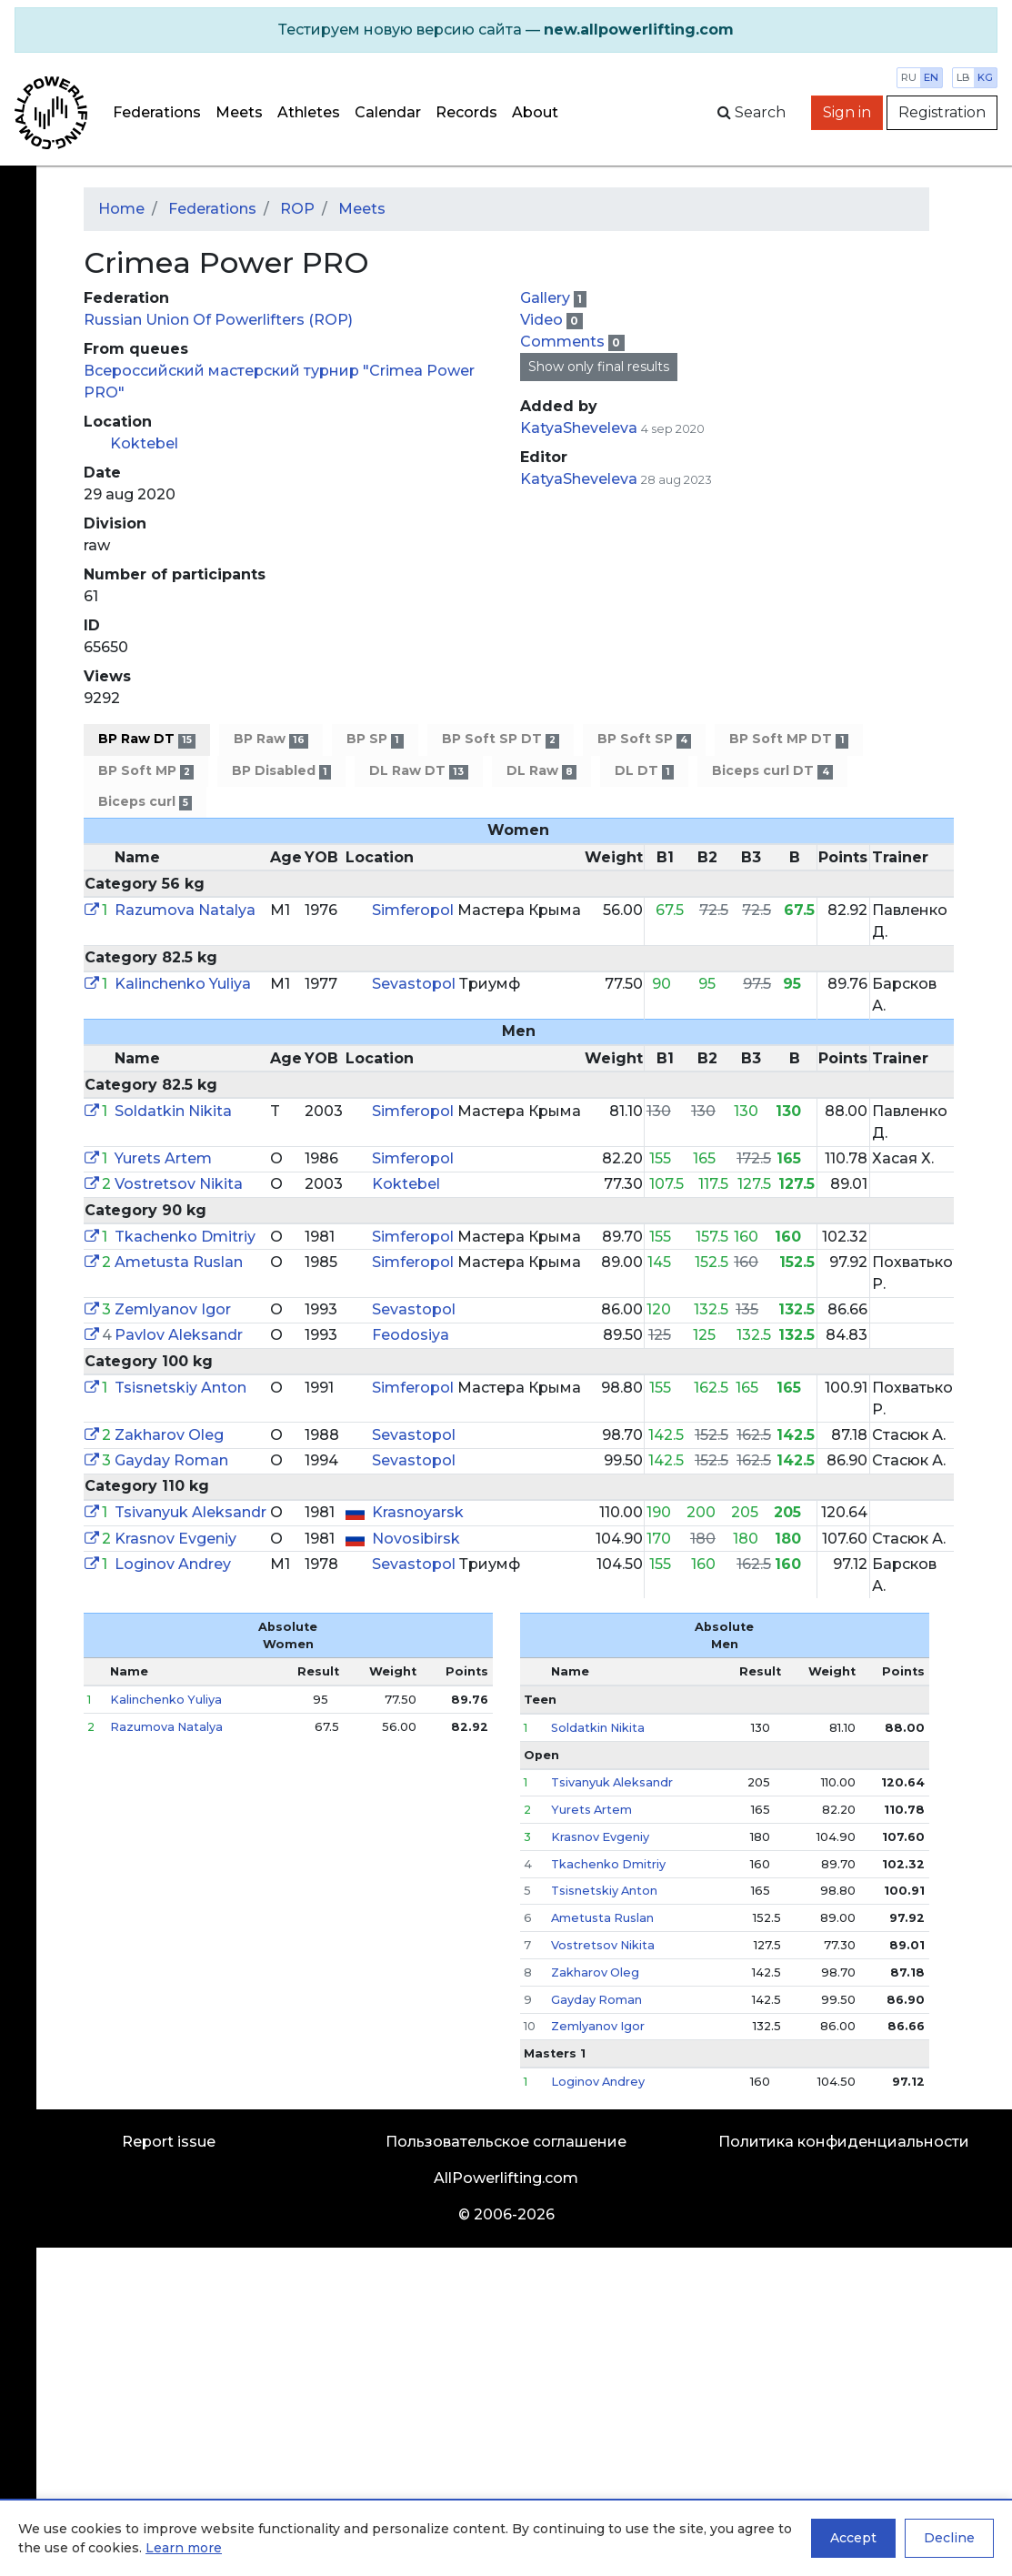 The width and height of the screenshot is (1012, 2576). I want to click on Soldatkin Nikita, so click(173, 1111).